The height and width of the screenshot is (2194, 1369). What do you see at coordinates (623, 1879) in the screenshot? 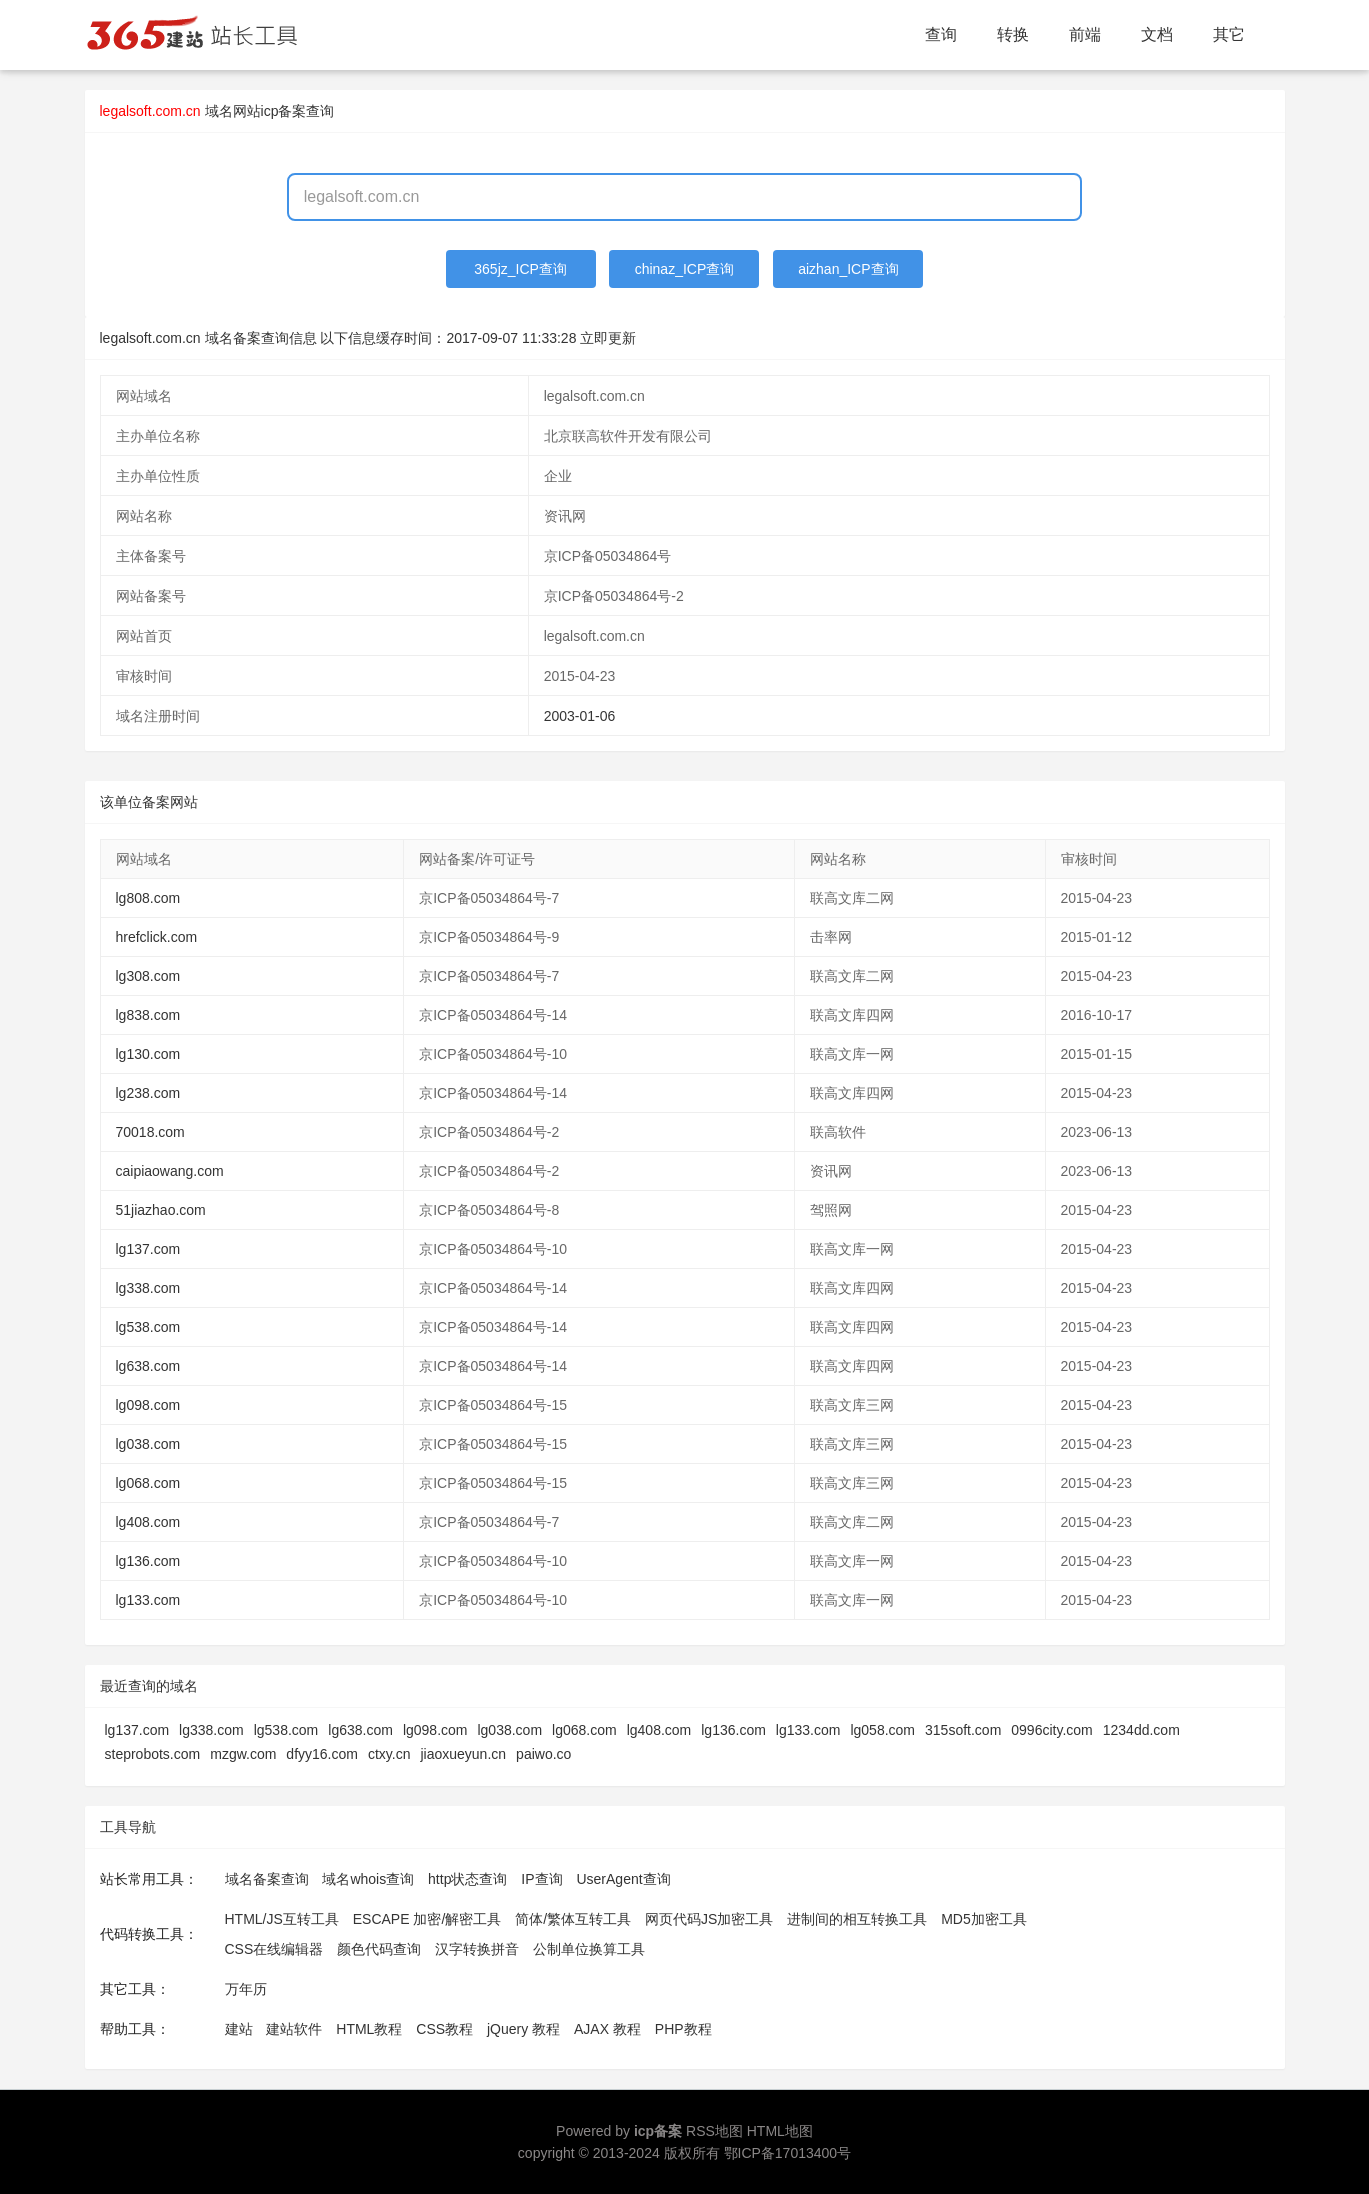
I see `UserAgent查询` at bounding box center [623, 1879].